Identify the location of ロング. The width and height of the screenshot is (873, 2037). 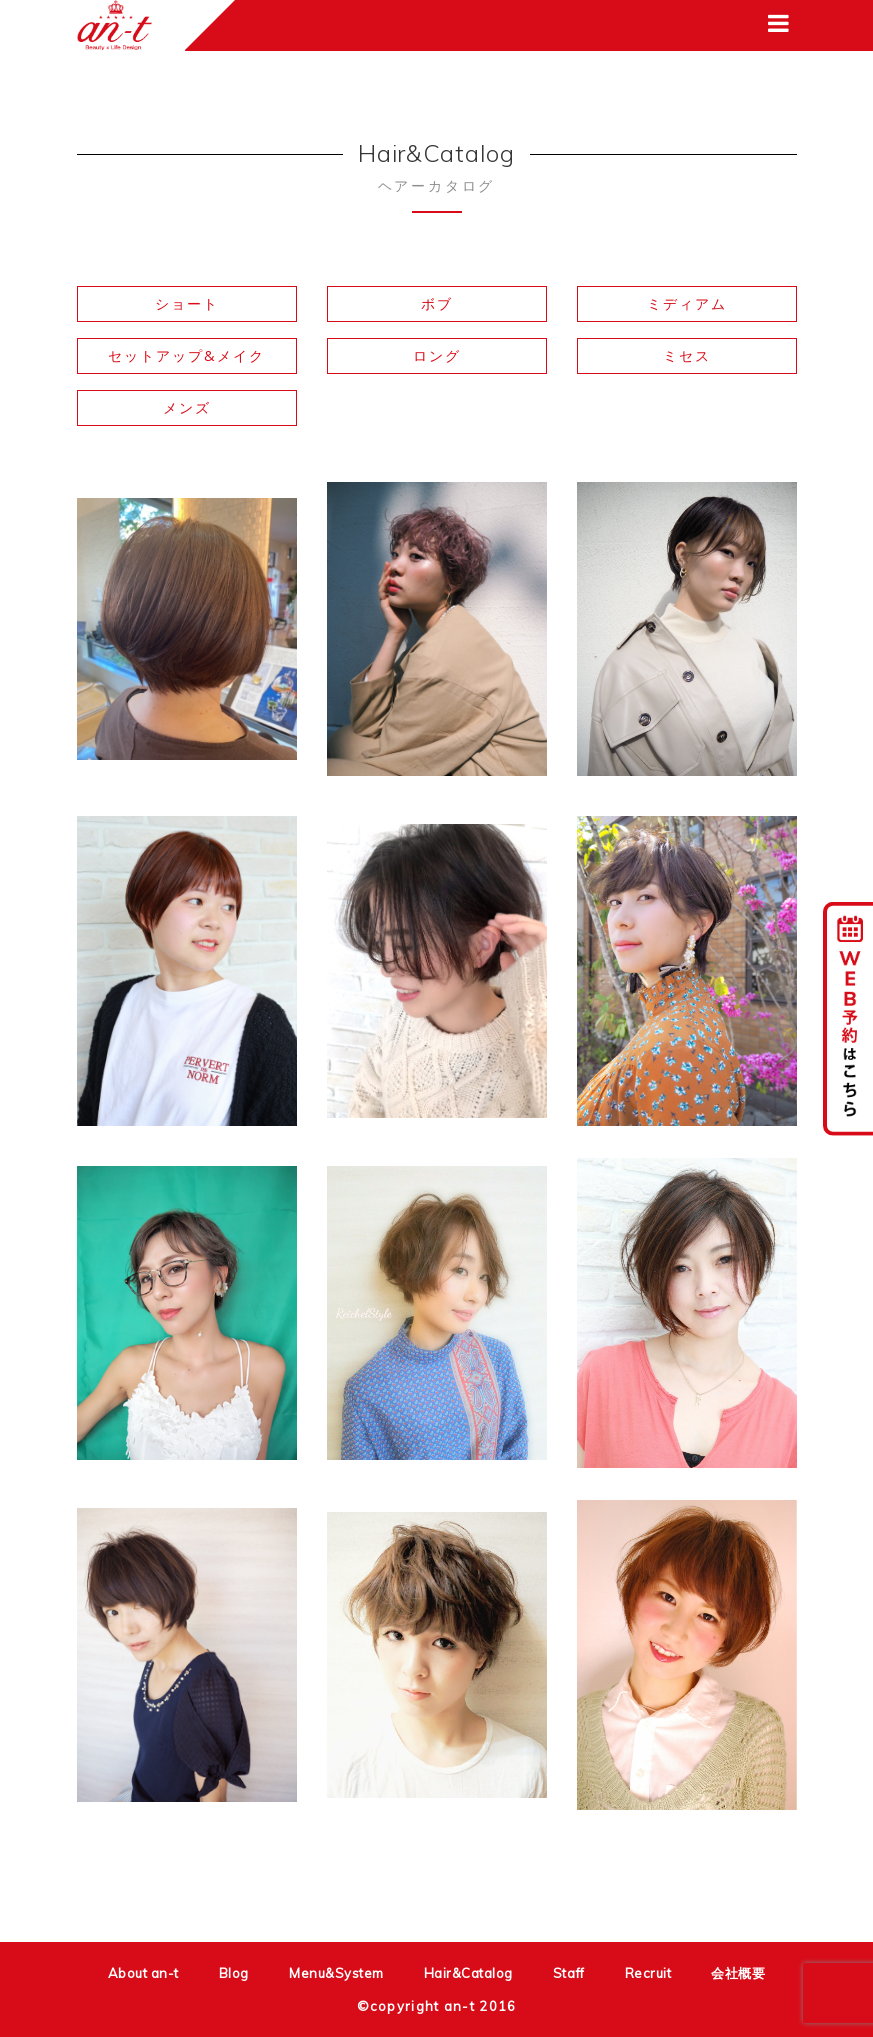
(437, 355).